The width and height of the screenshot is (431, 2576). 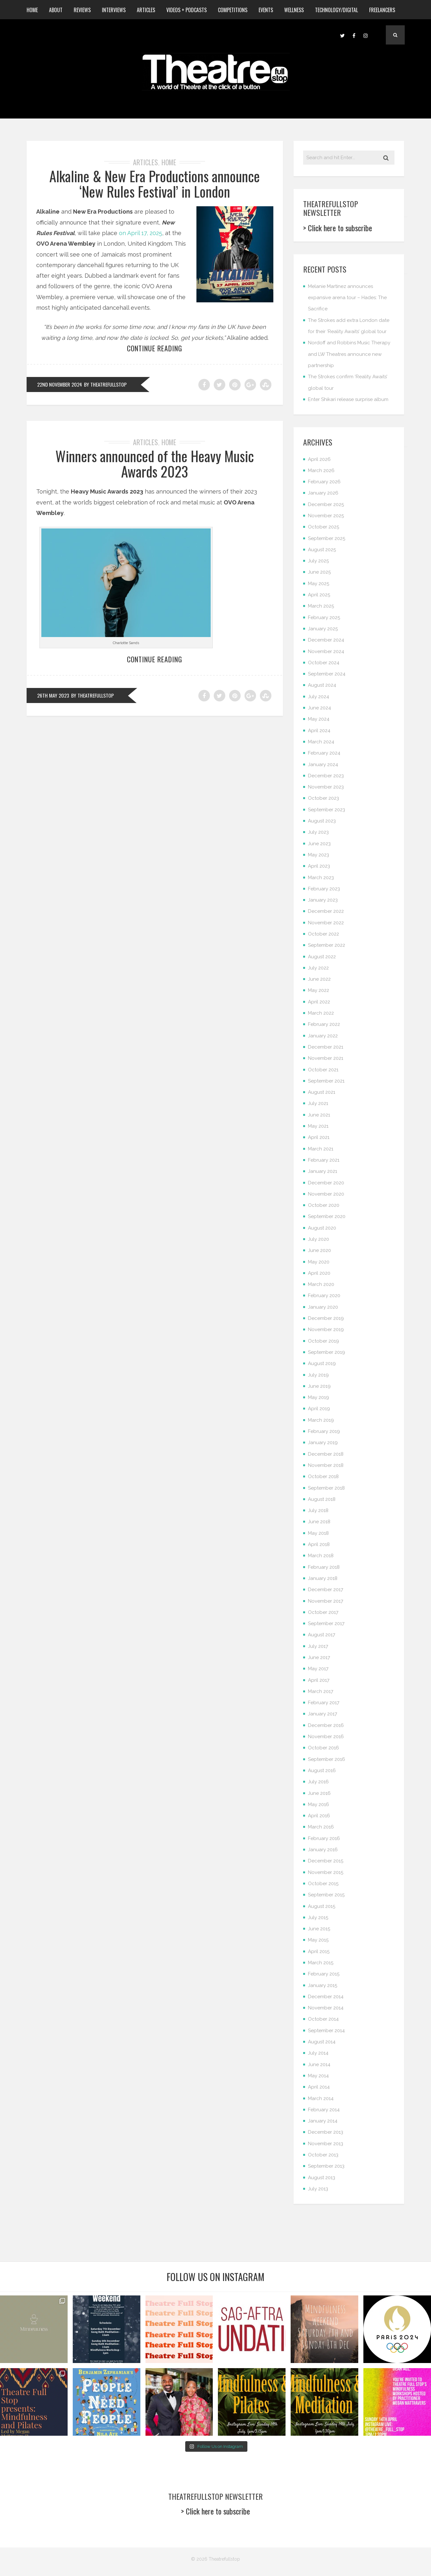 What do you see at coordinates (319, 1002) in the screenshot?
I see `April 2022` at bounding box center [319, 1002].